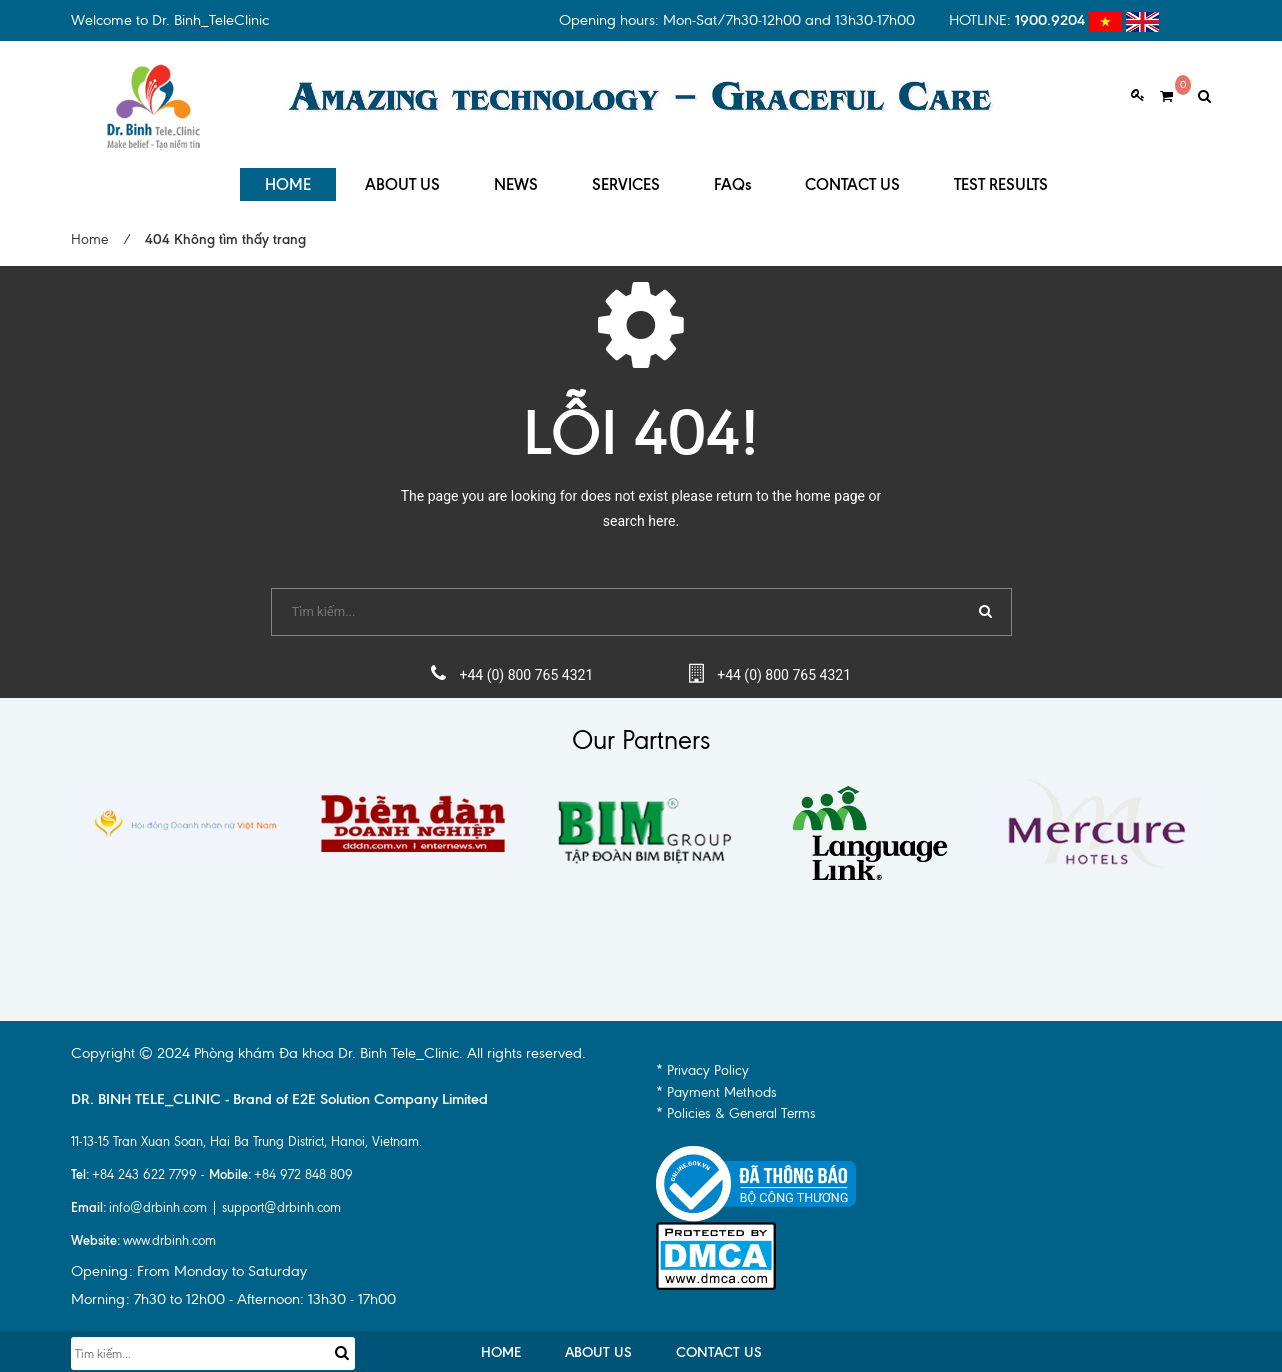 The height and width of the screenshot is (1372, 1282). Describe the element at coordinates (626, 179) in the screenshot. I see `SERVICES` at that location.